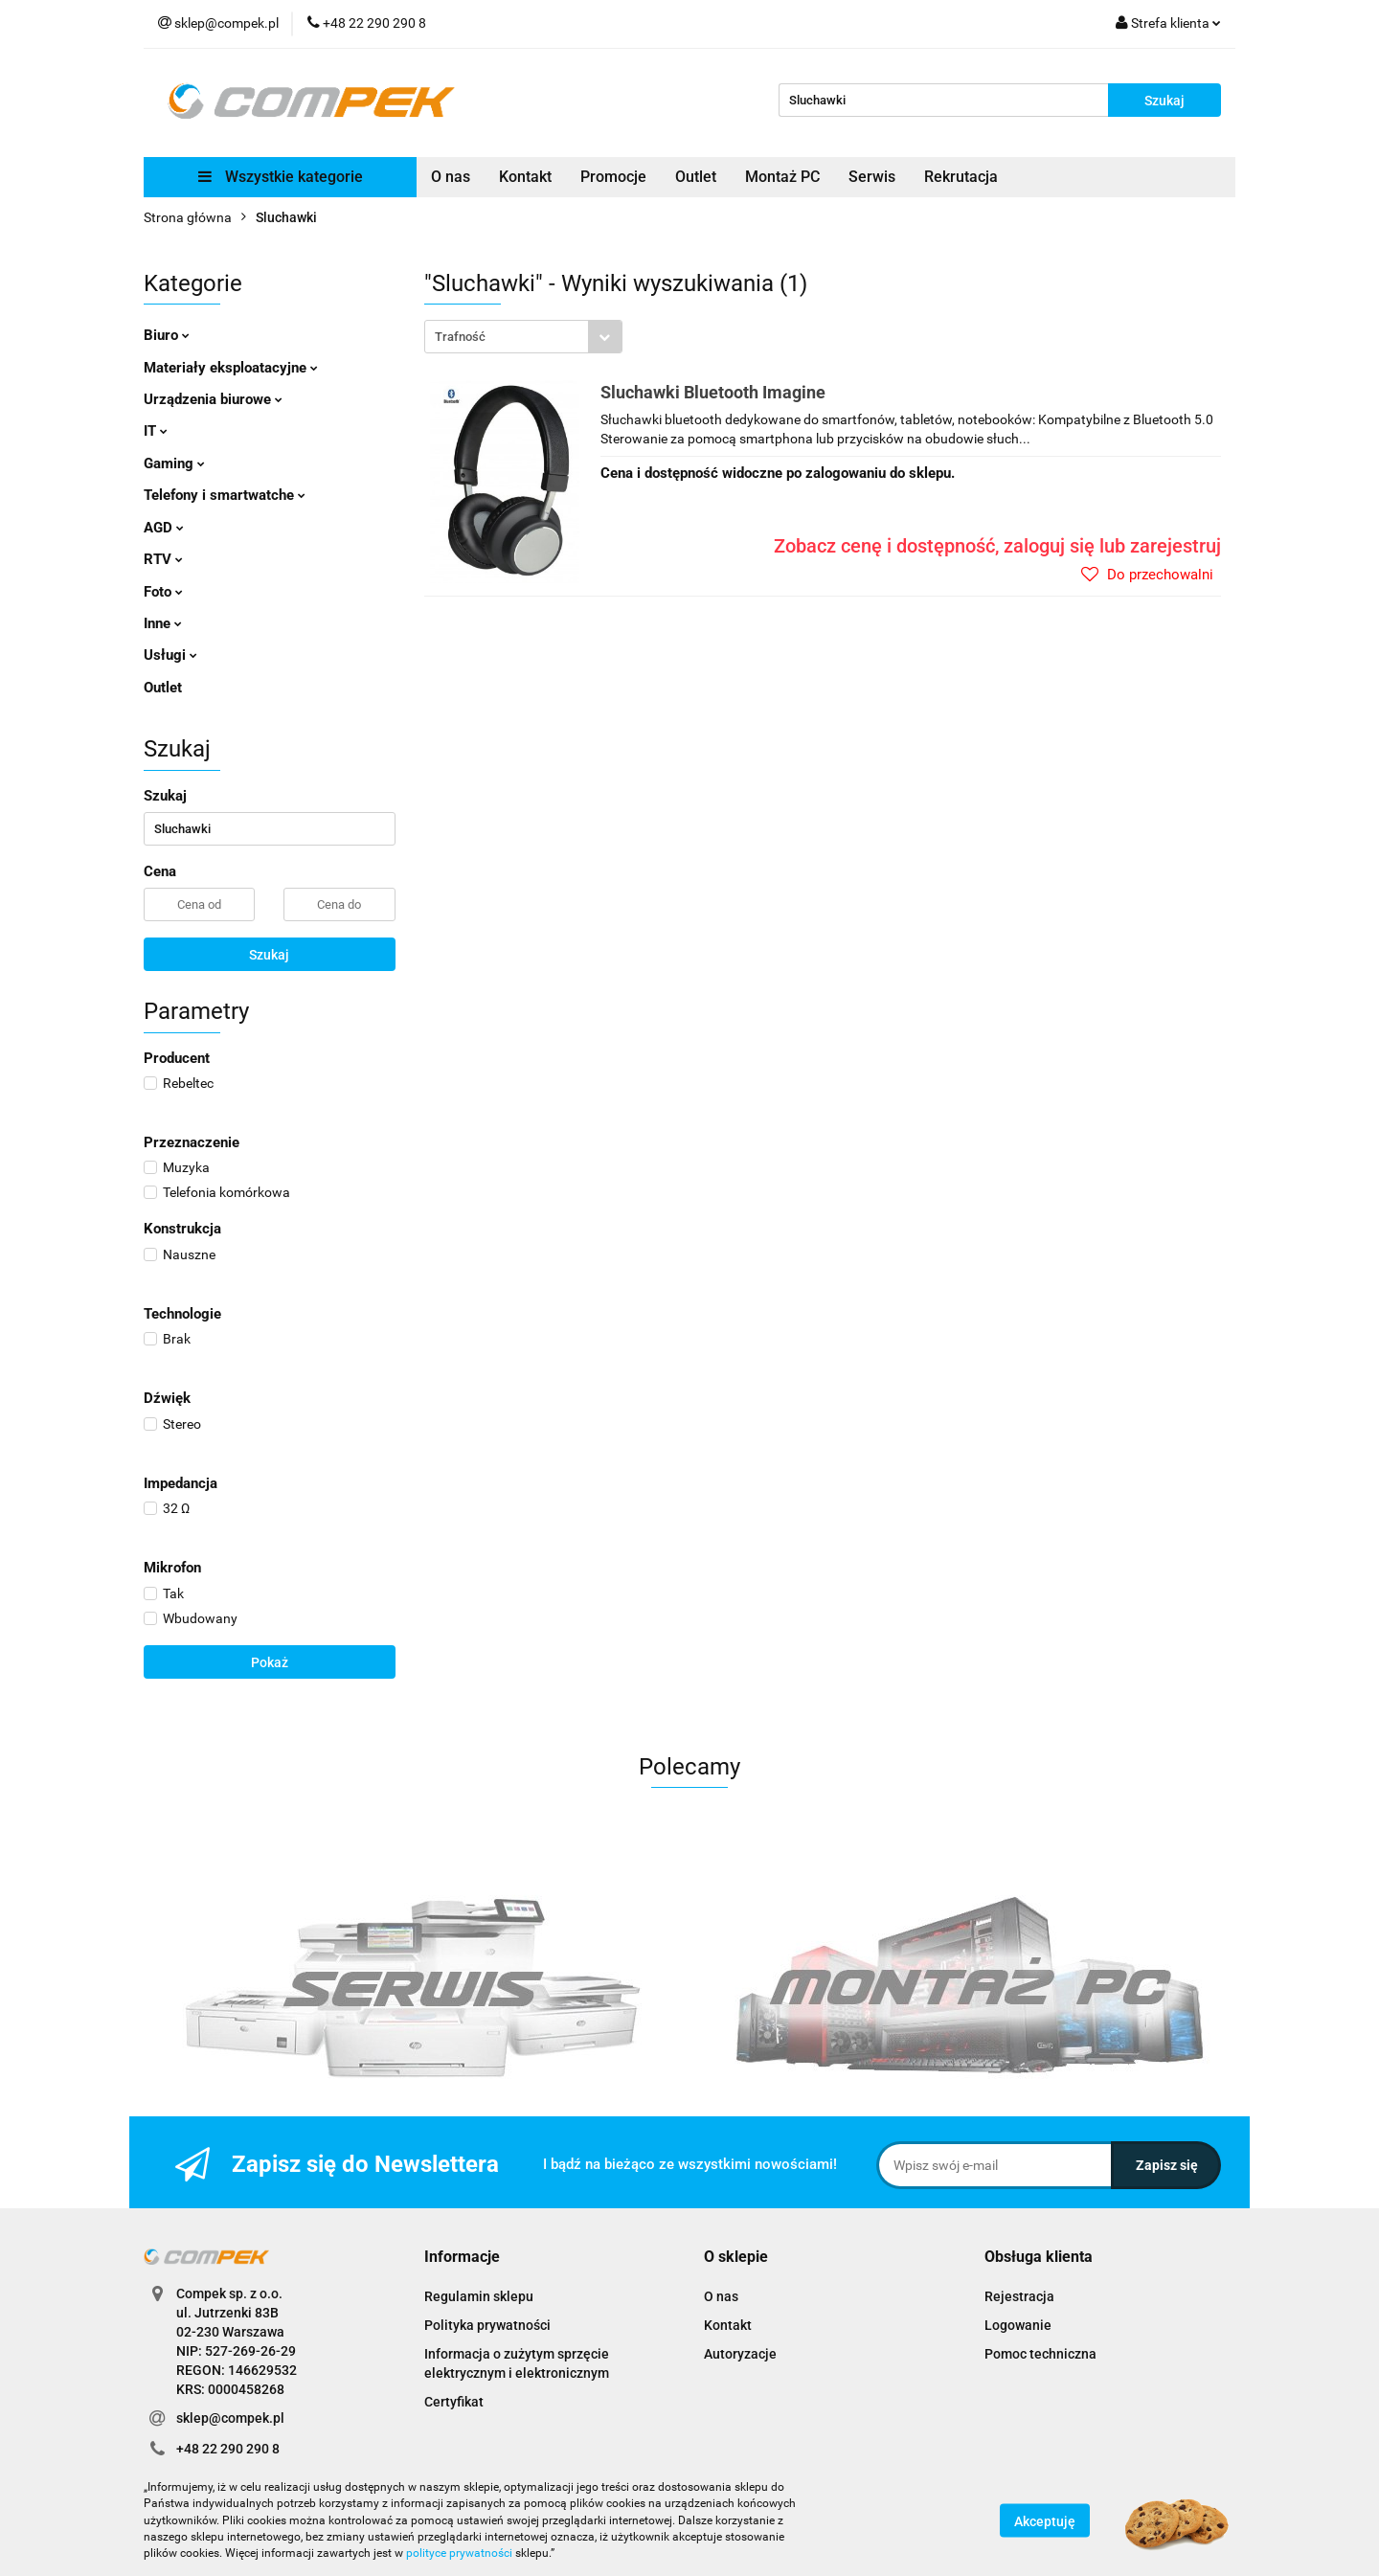 The width and height of the screenshot is (1379, 2576). What do you see at coordinates (170, 655) in the screenshot?
I see `Usługi` at bounding box center [170, 655].